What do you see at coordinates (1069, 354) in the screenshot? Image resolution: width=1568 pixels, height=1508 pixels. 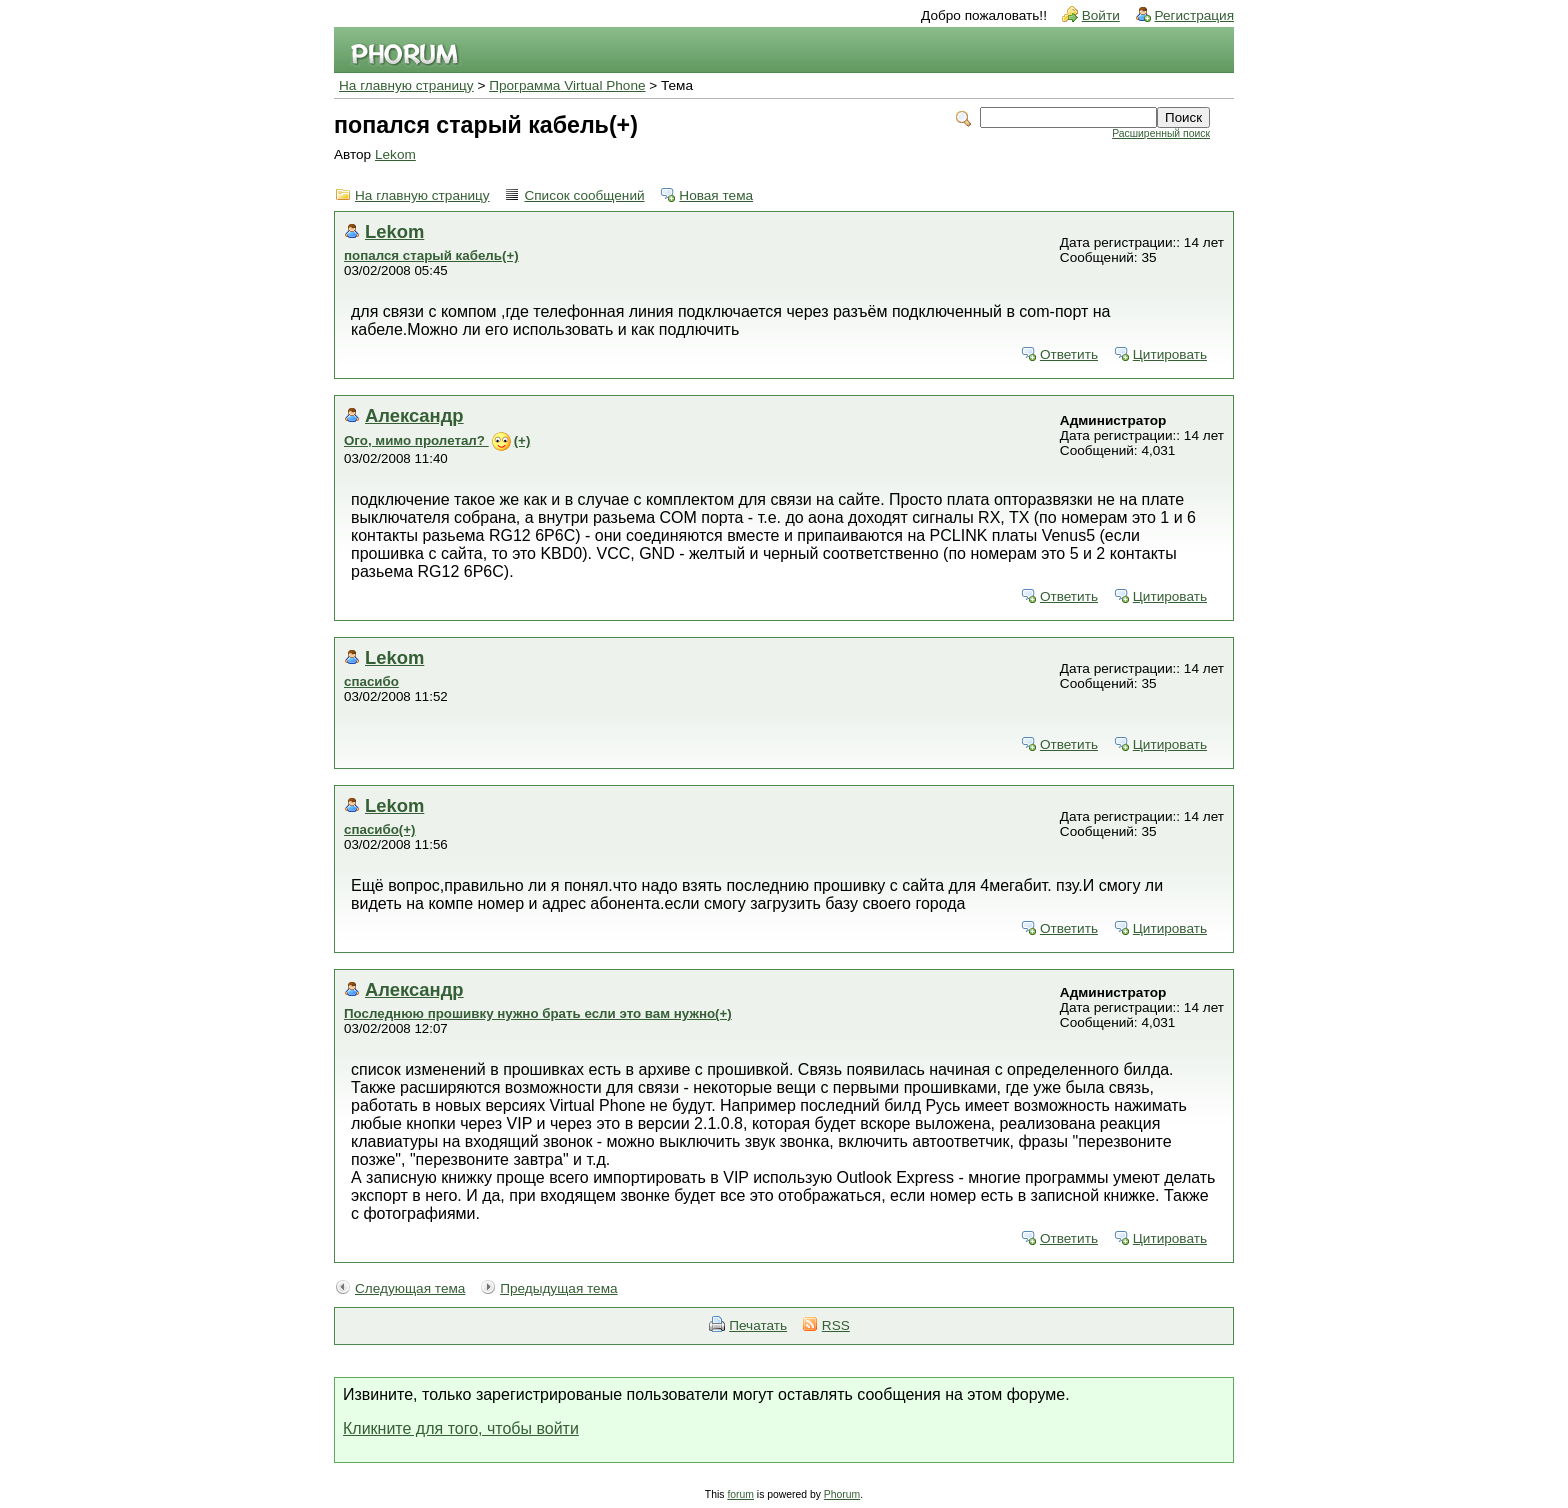 I see `Ответить` at bounding box center [1069, 354].